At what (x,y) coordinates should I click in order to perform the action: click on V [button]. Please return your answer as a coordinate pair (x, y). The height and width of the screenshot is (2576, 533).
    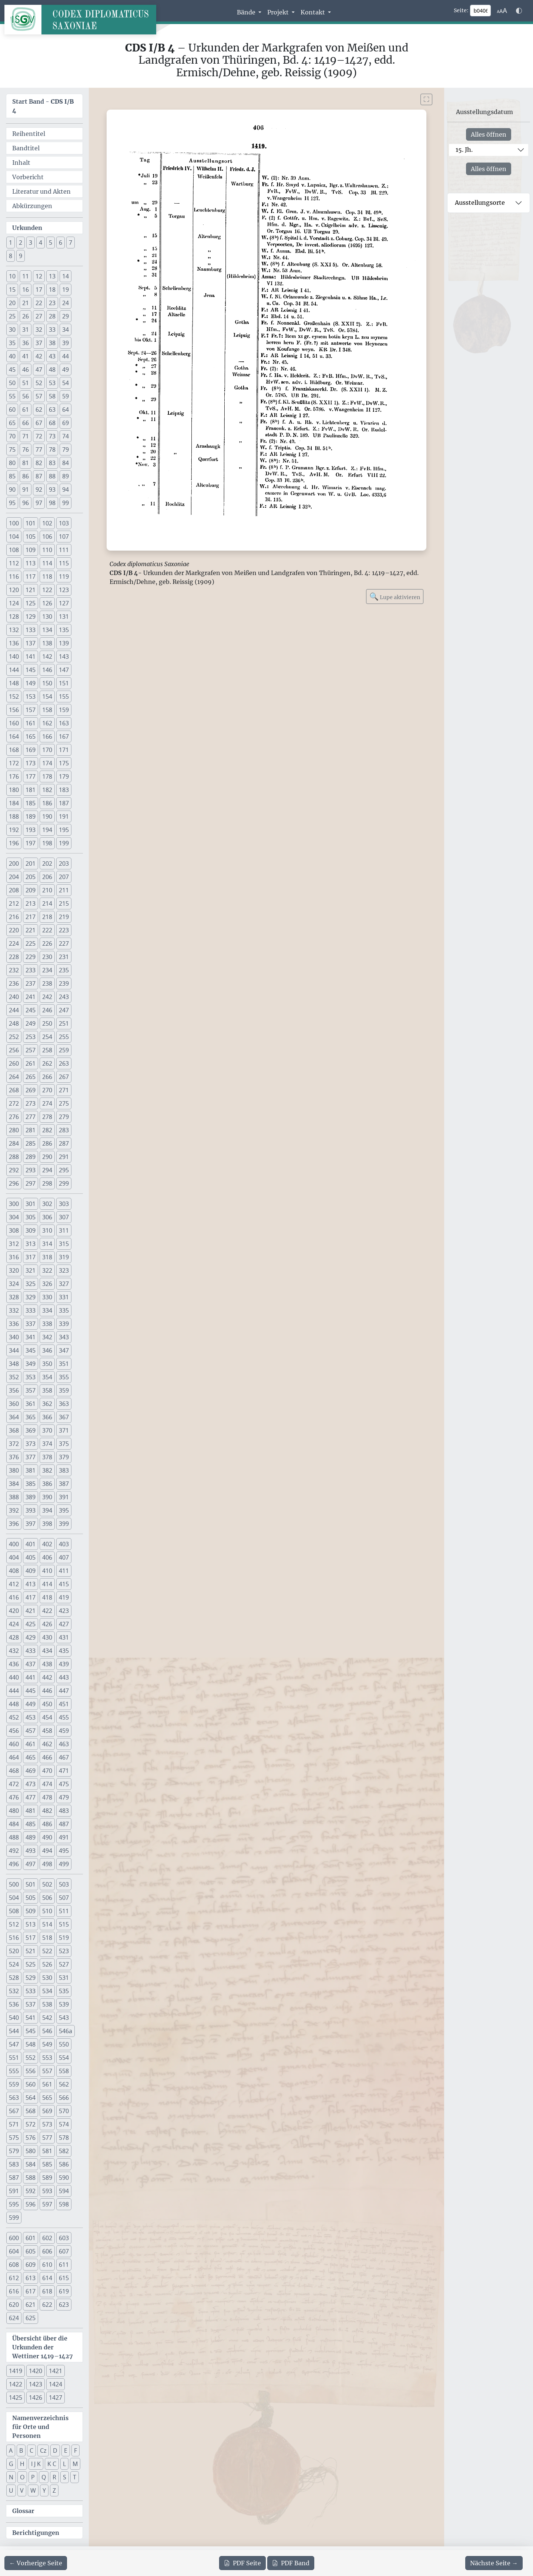
    Looking at the image, I should click on (22, 2490).